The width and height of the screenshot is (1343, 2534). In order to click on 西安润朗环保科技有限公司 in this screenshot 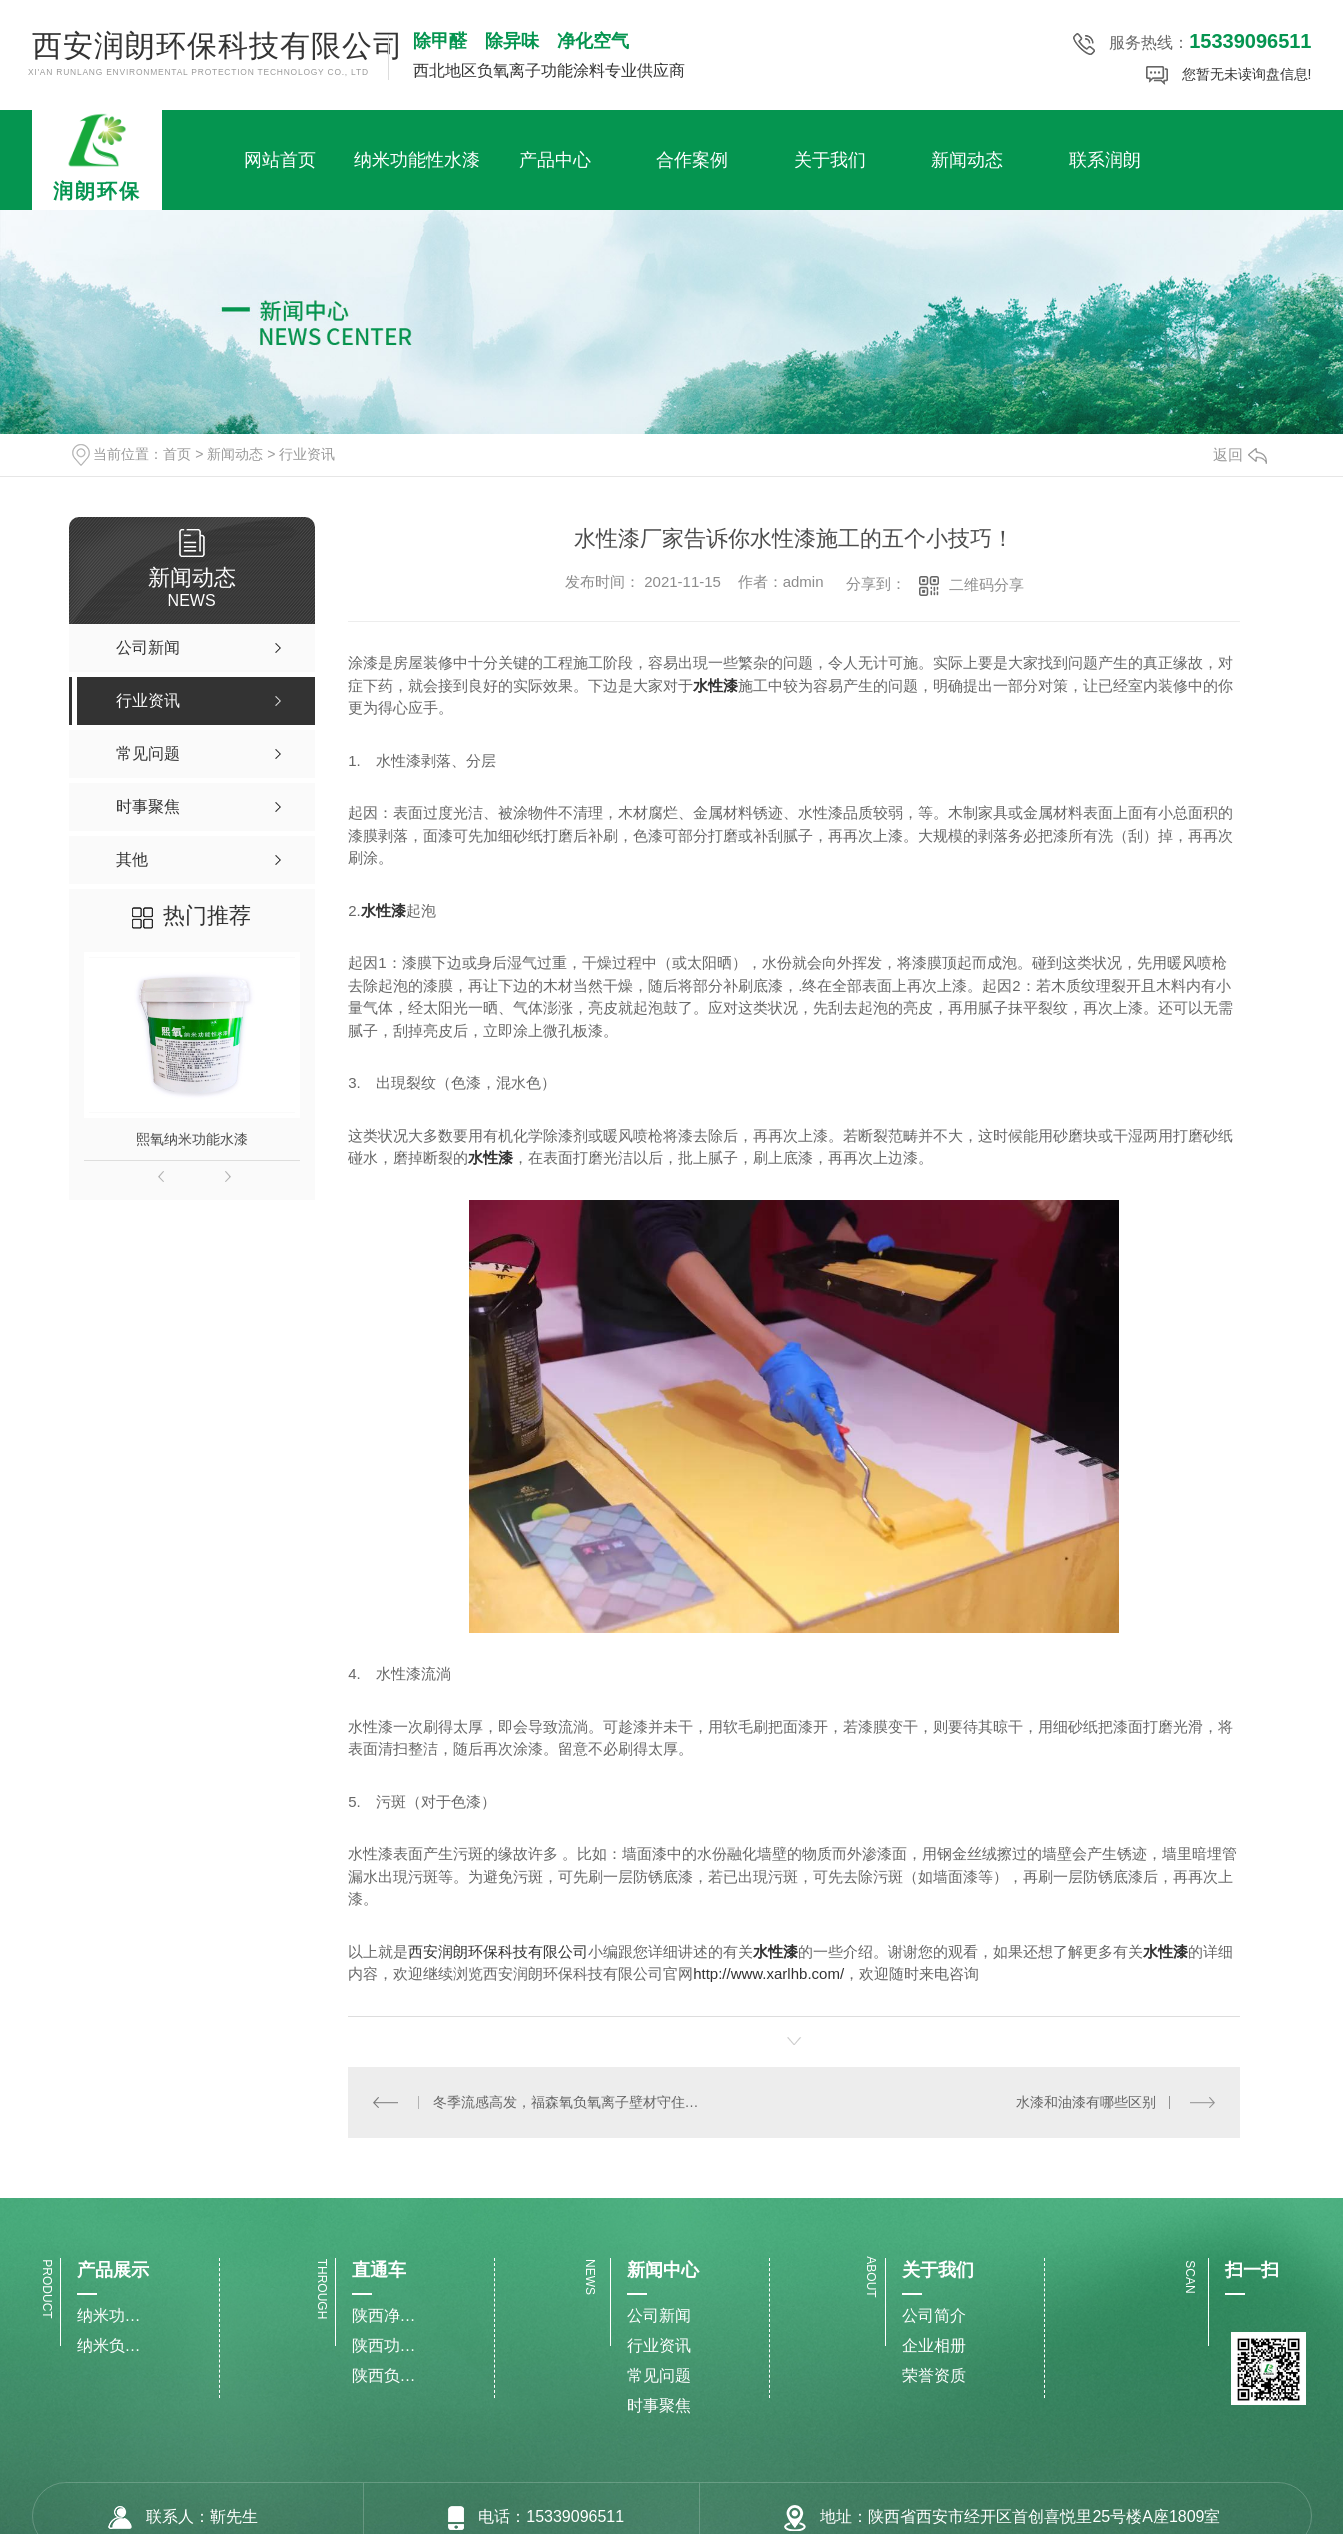, I will do `click(498, 1951)`.